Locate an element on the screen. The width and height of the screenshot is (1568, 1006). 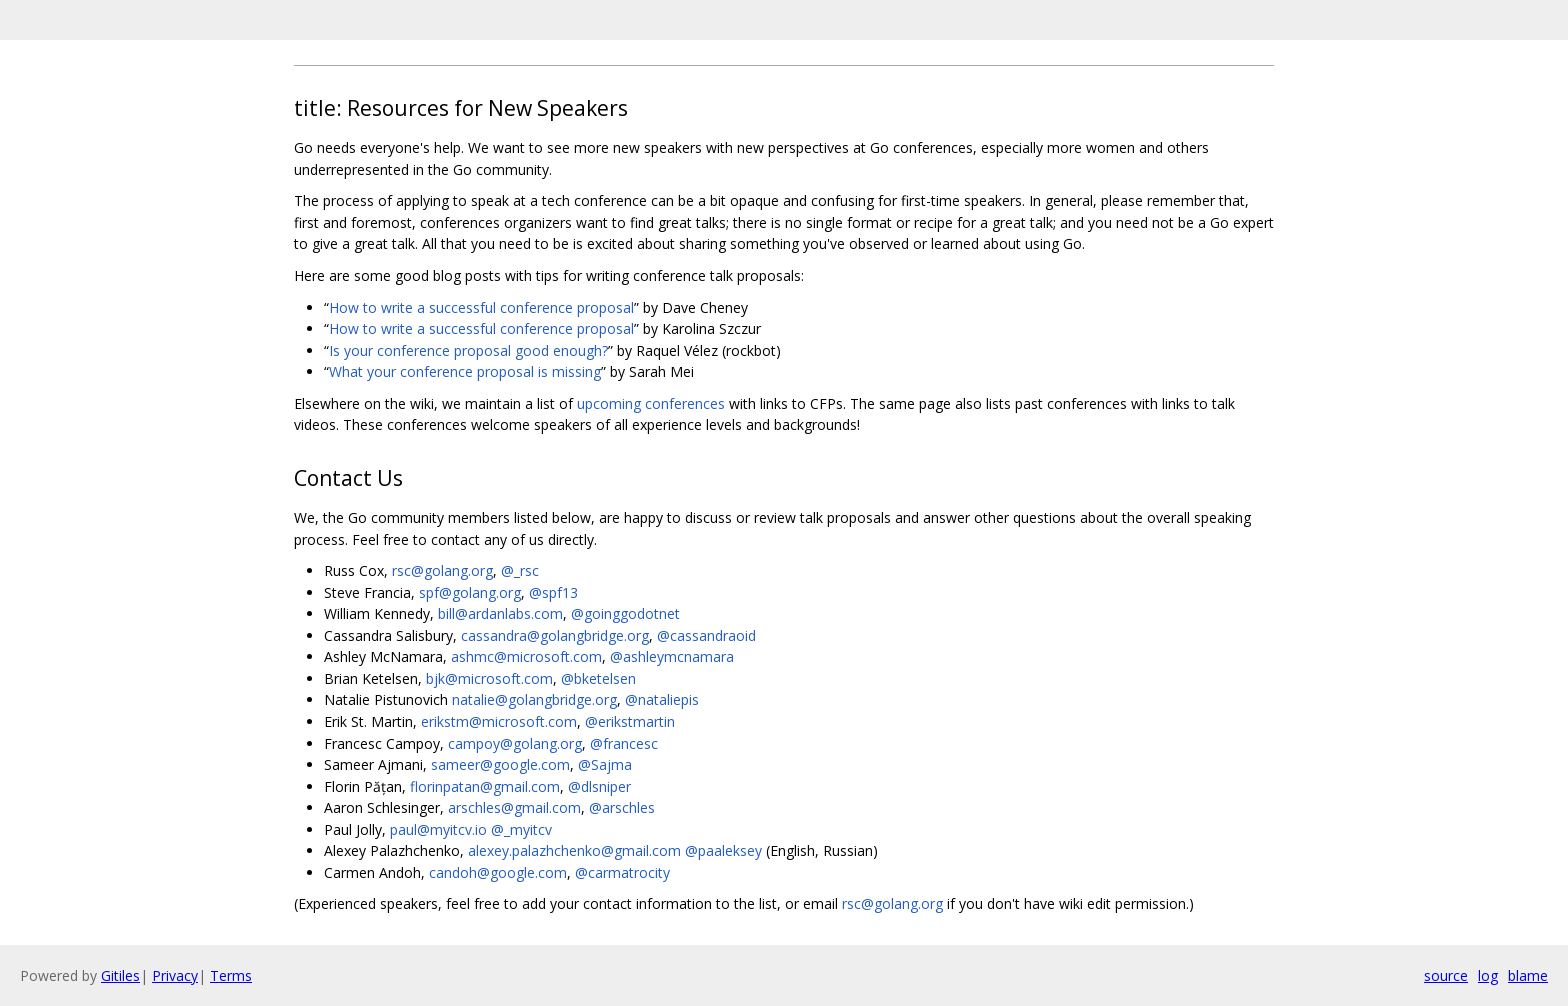
@dlsniper is located at coordinates (599, 786).